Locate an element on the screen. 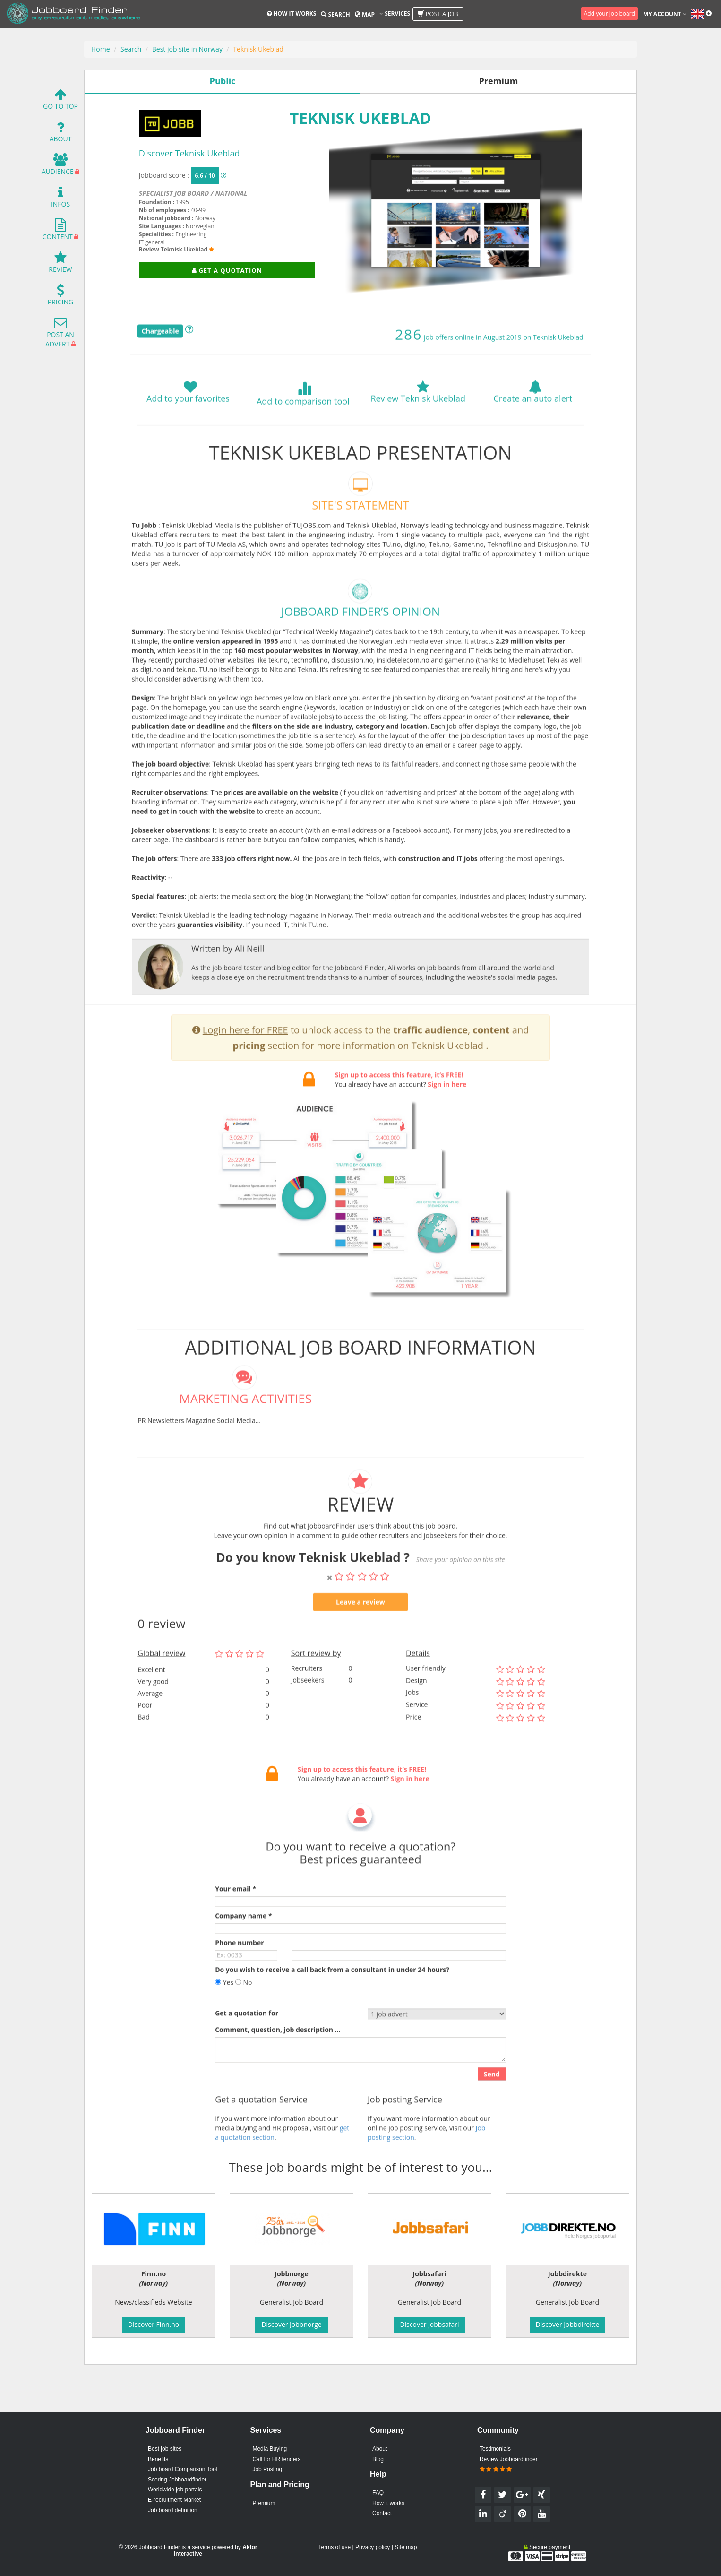  Best job sites is located at coordinates (164, 2449).